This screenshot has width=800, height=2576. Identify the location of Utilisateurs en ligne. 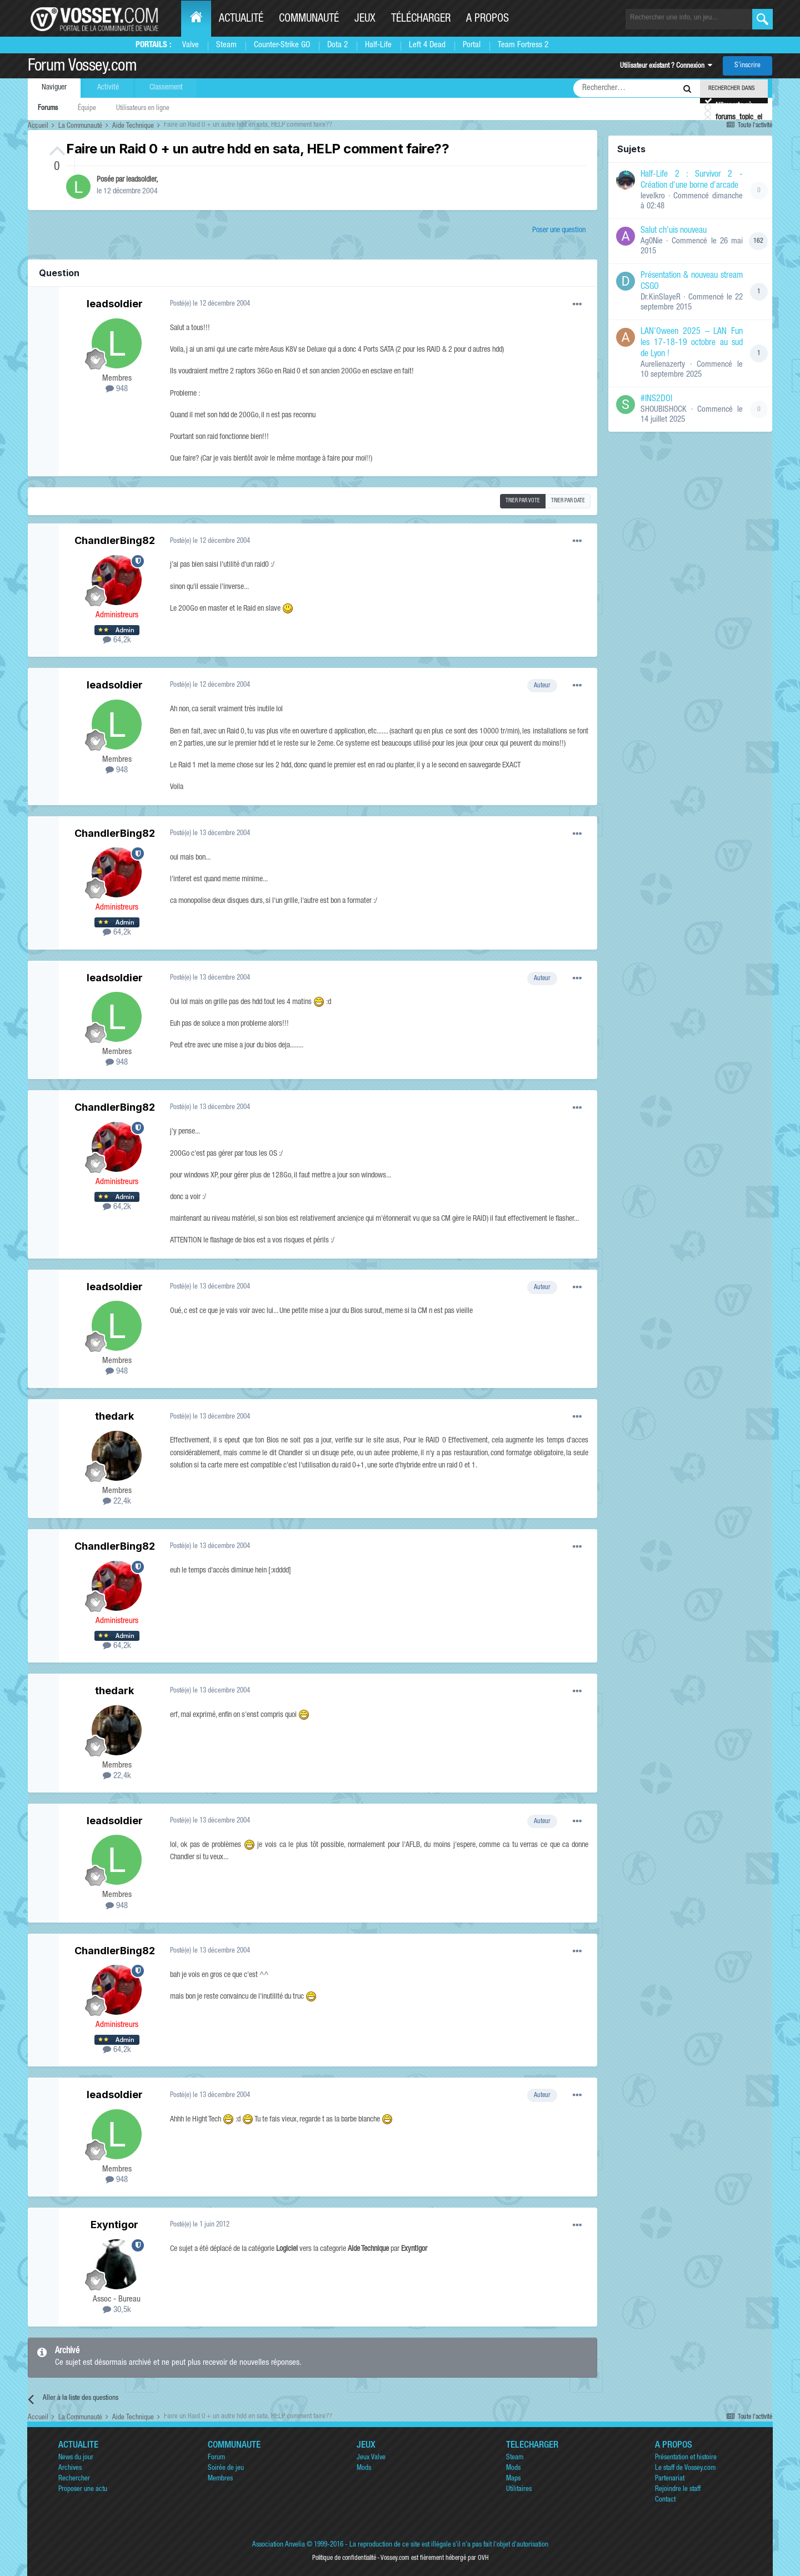
(142, 108).